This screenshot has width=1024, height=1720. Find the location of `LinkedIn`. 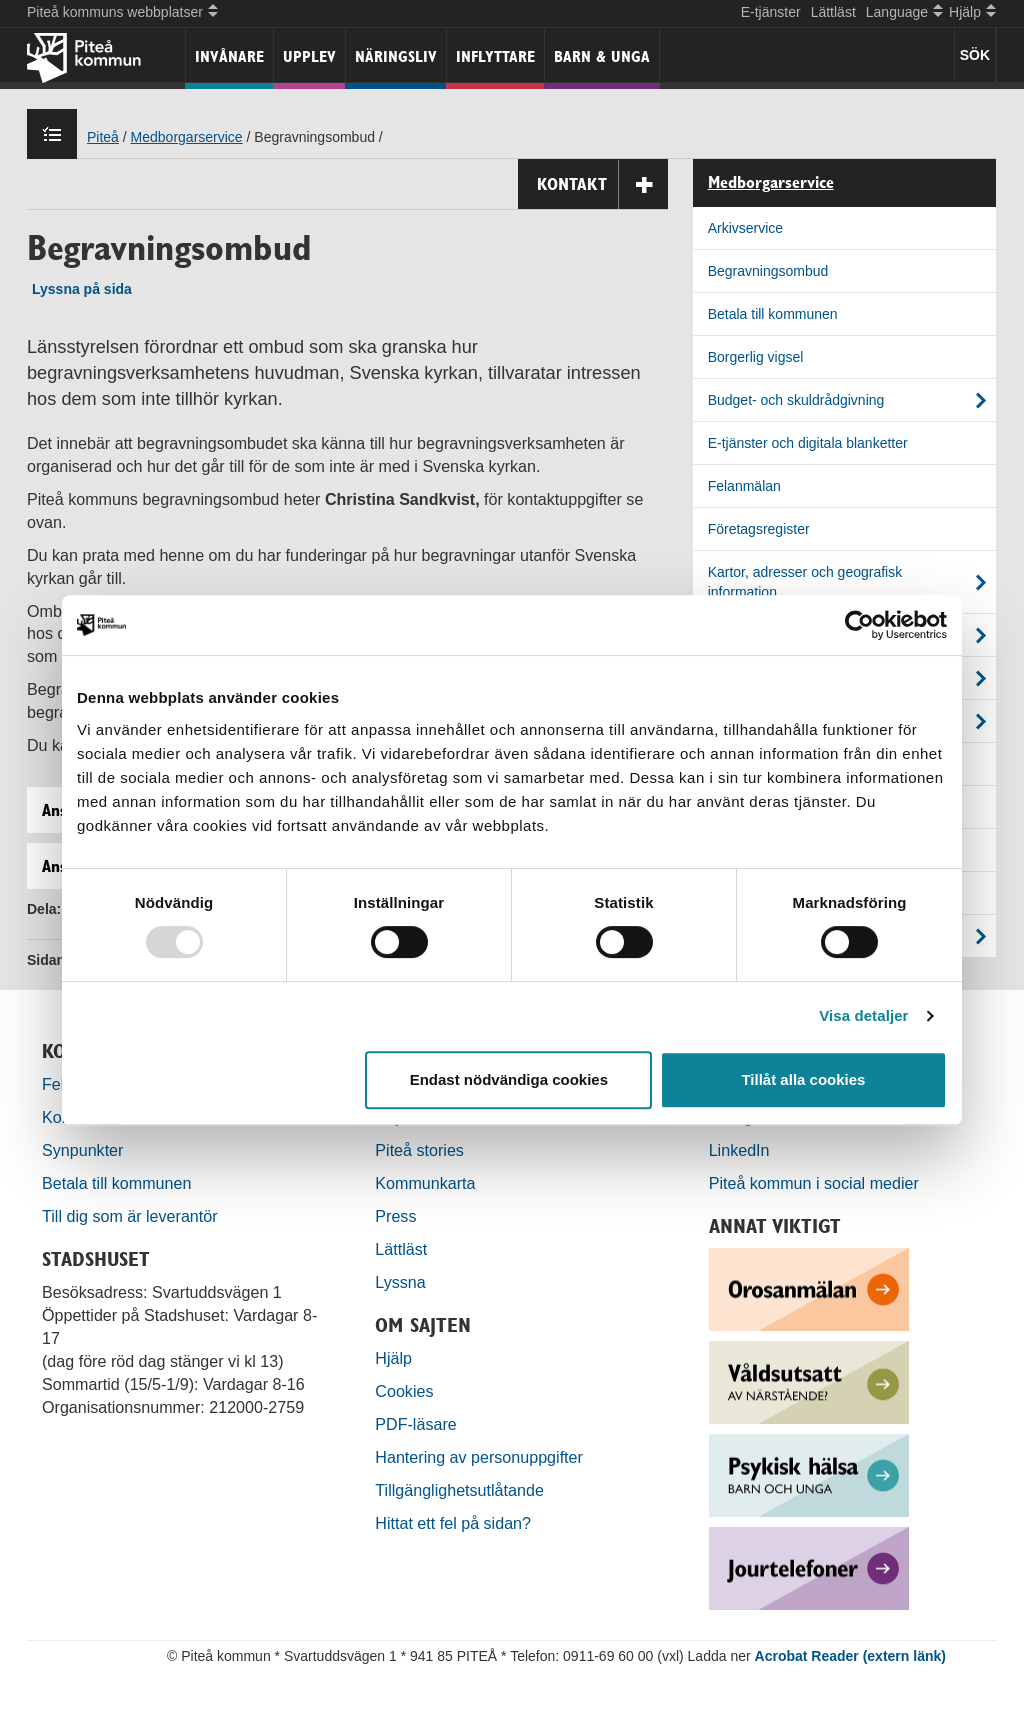

LinkedIn is located at coordinates (739, 1150).